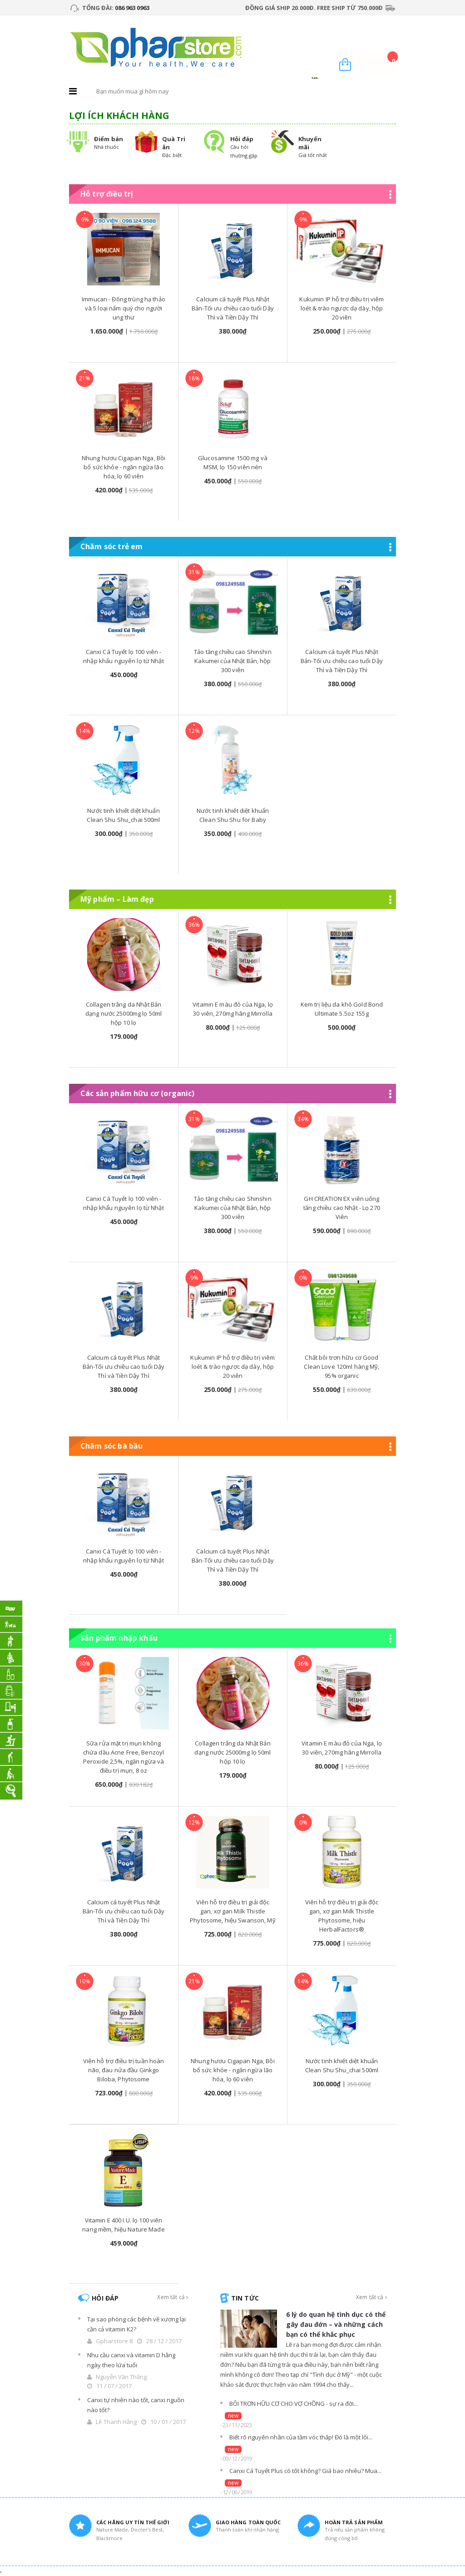  I want to click on Nhu cầu canxi và vitamin D hằng ngày theo lứa tuổi, so click(131, 2360).